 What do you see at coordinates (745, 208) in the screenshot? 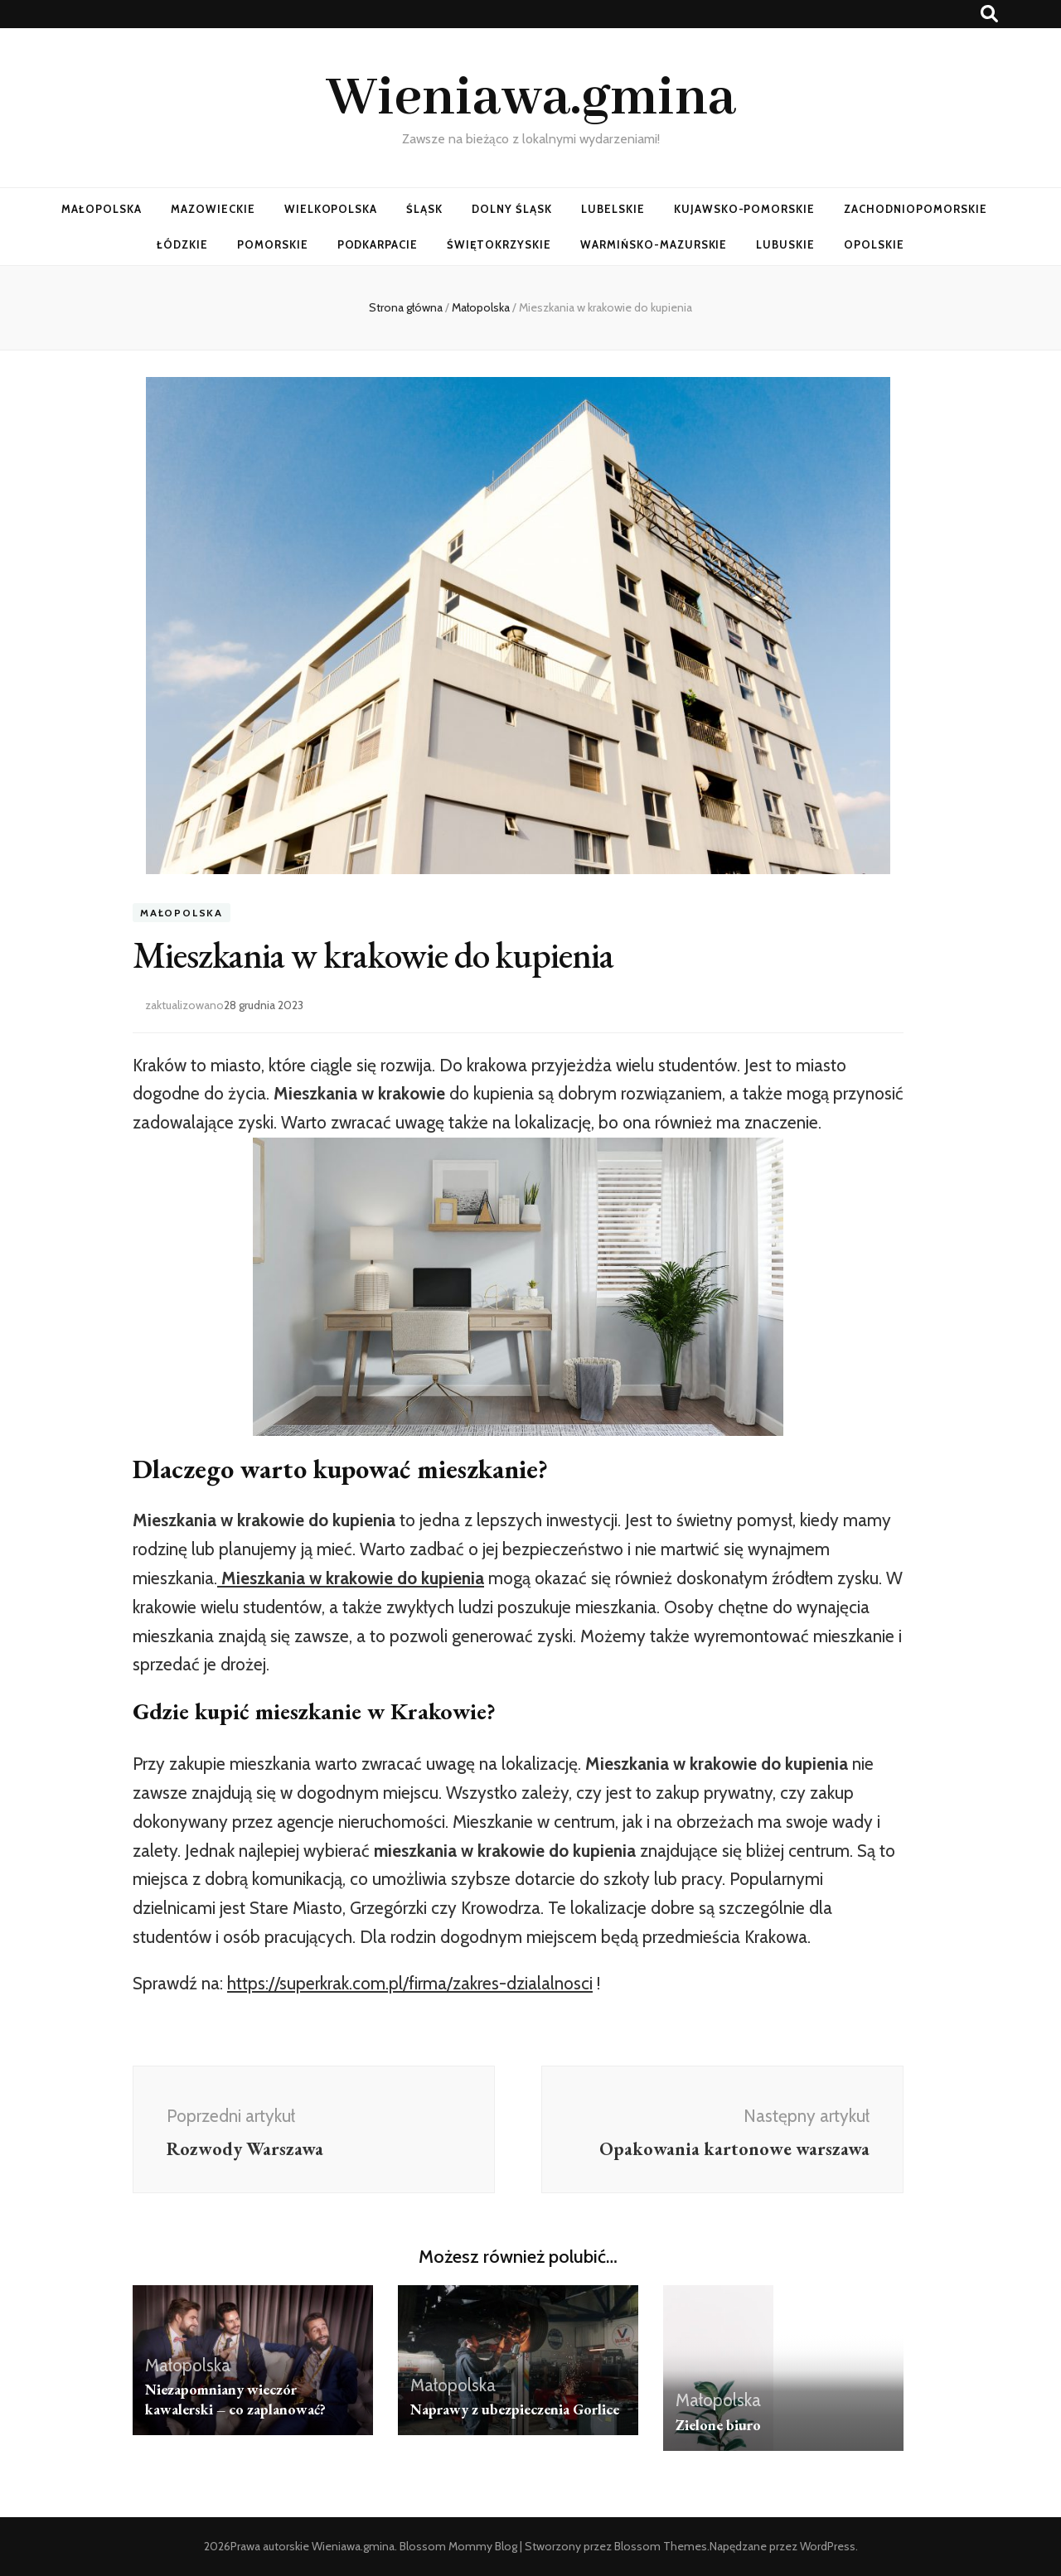
I see `Kujawsko-Pomorskie` at bounding box center [745, 208].